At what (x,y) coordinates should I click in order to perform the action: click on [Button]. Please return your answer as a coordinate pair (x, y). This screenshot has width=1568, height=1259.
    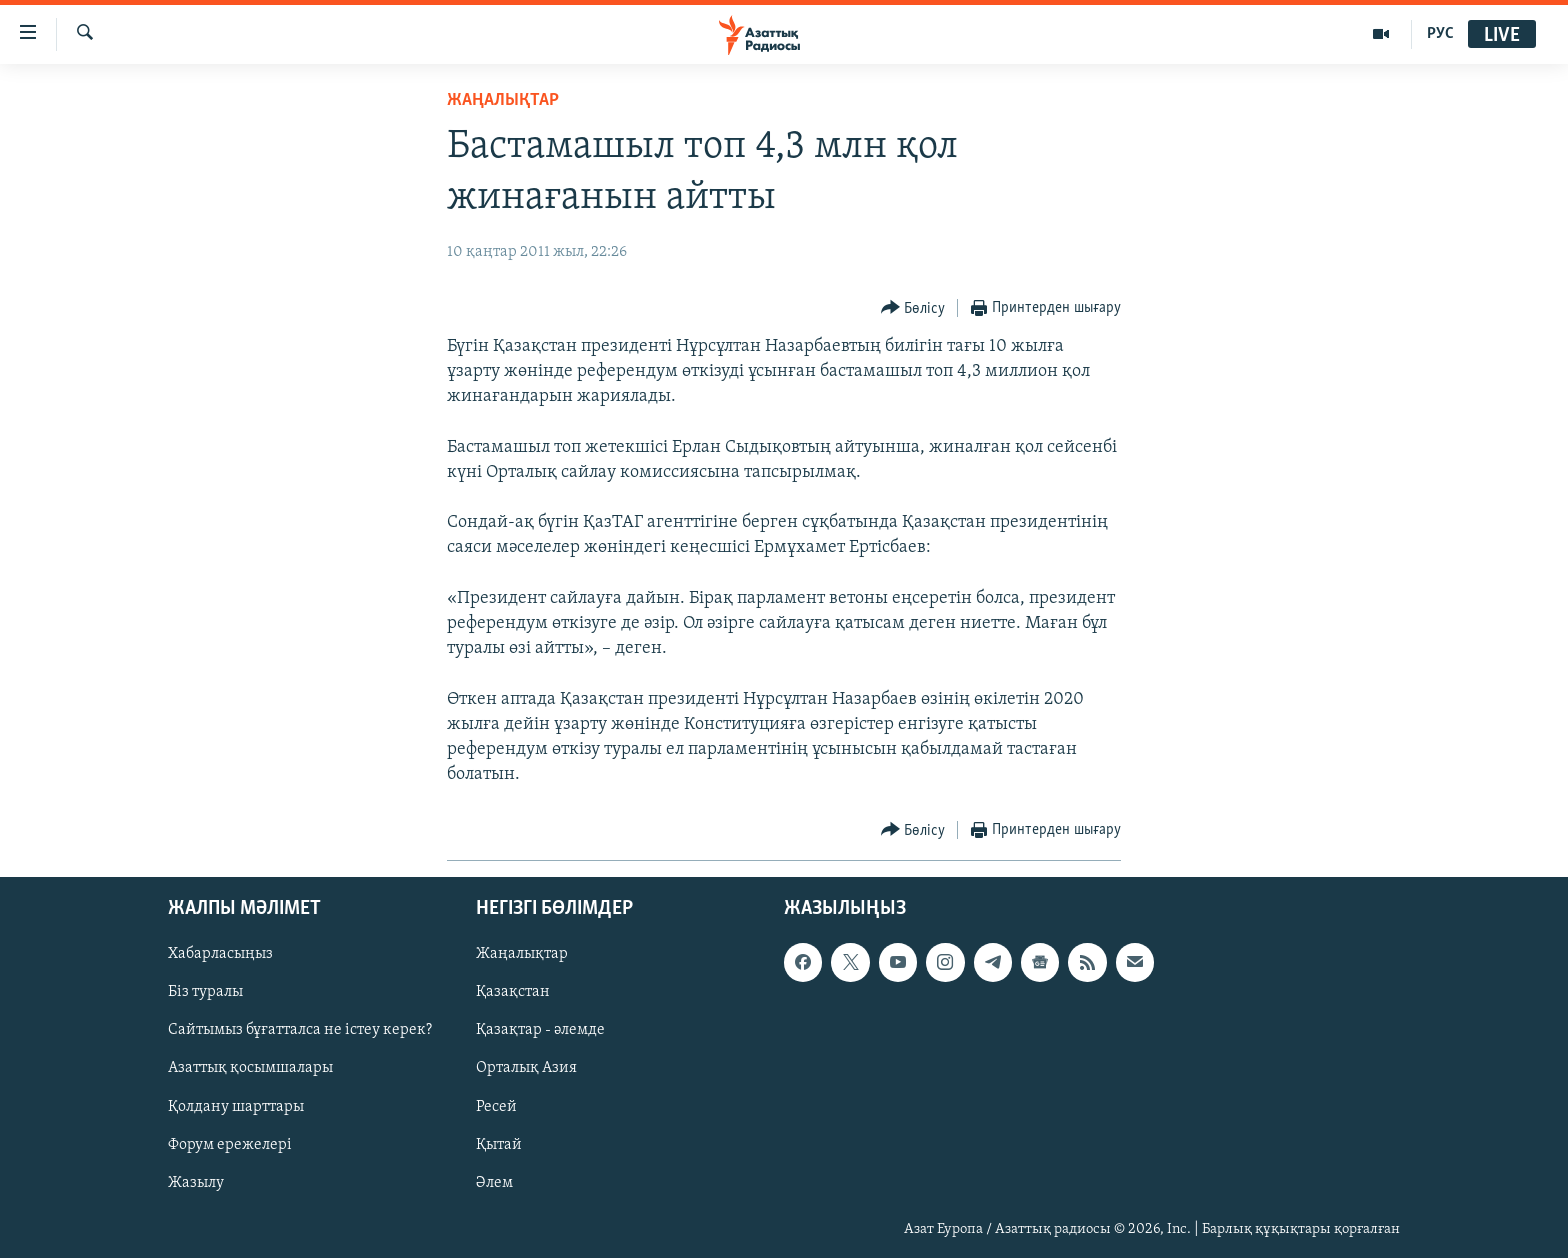
    Looking at the image, I should click on (913, 308).